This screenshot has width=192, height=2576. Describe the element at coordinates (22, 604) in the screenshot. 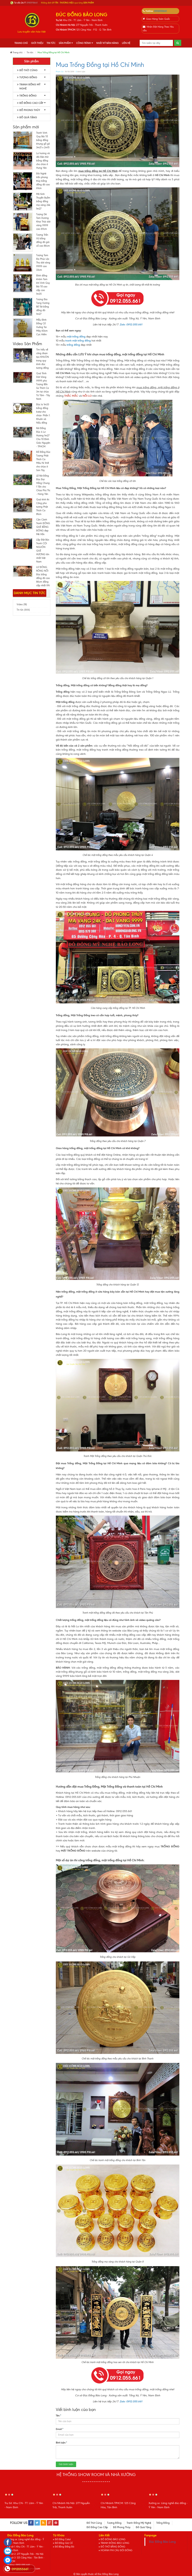

I see `Video (18)` at that location.